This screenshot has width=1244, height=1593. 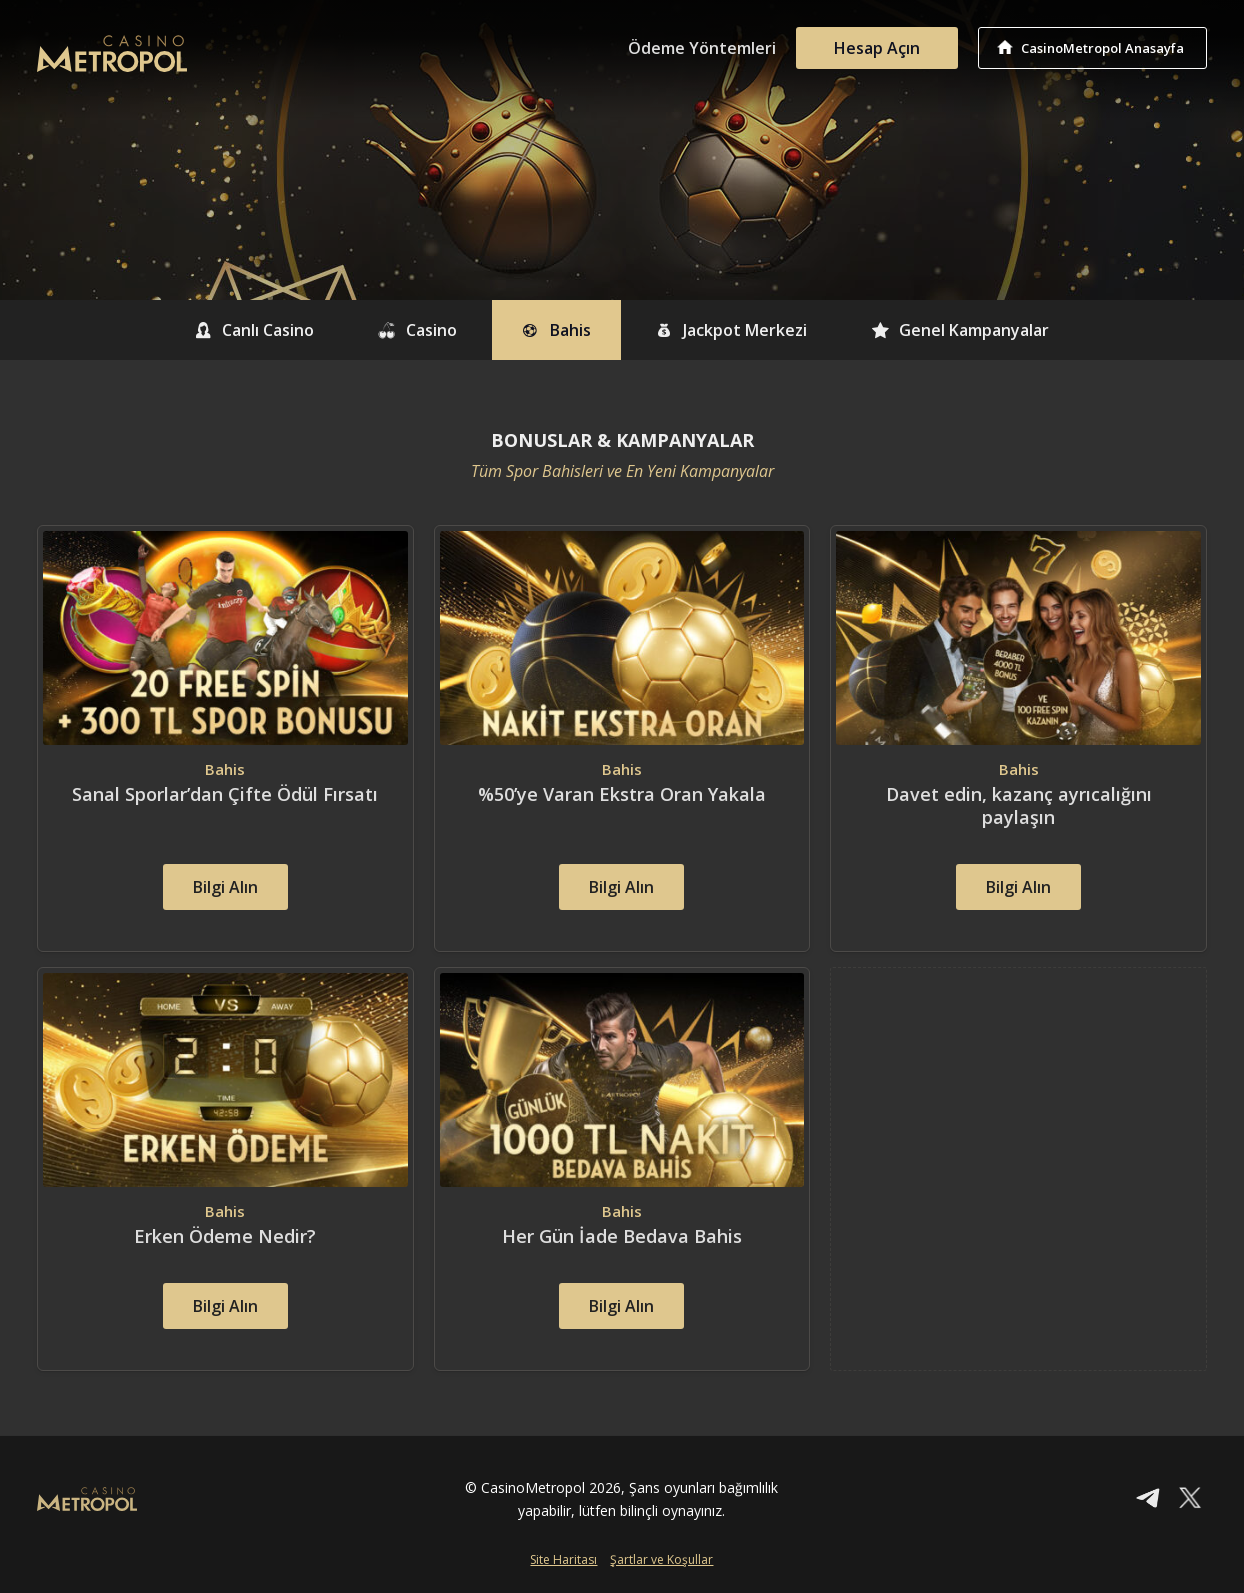 I want to click on CasinoMetropol Anasayfa, so click(x=1102, y=48).